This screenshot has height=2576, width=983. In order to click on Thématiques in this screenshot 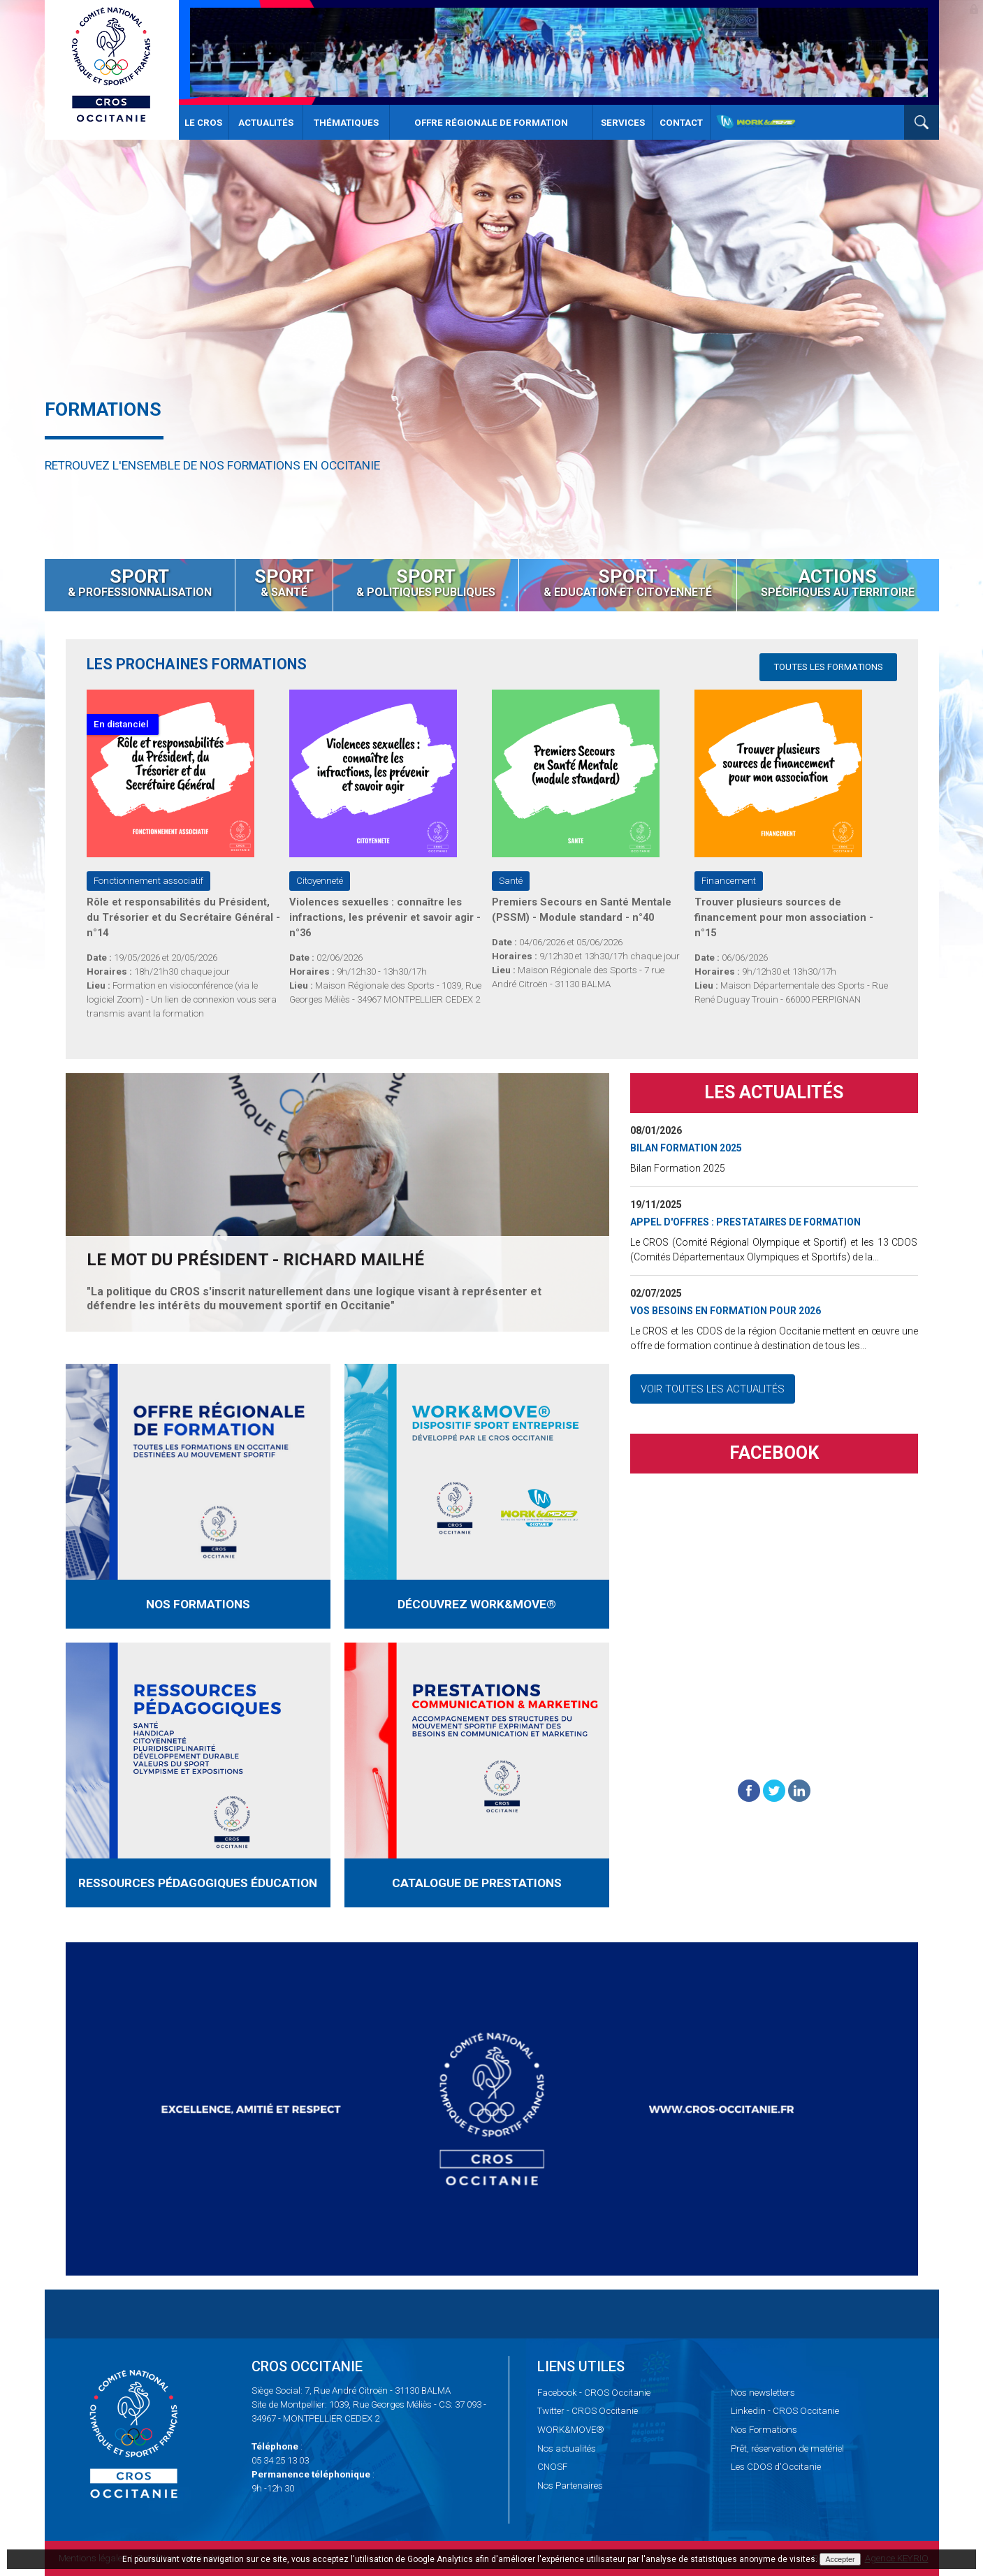, I will do `click(346, 122)`.